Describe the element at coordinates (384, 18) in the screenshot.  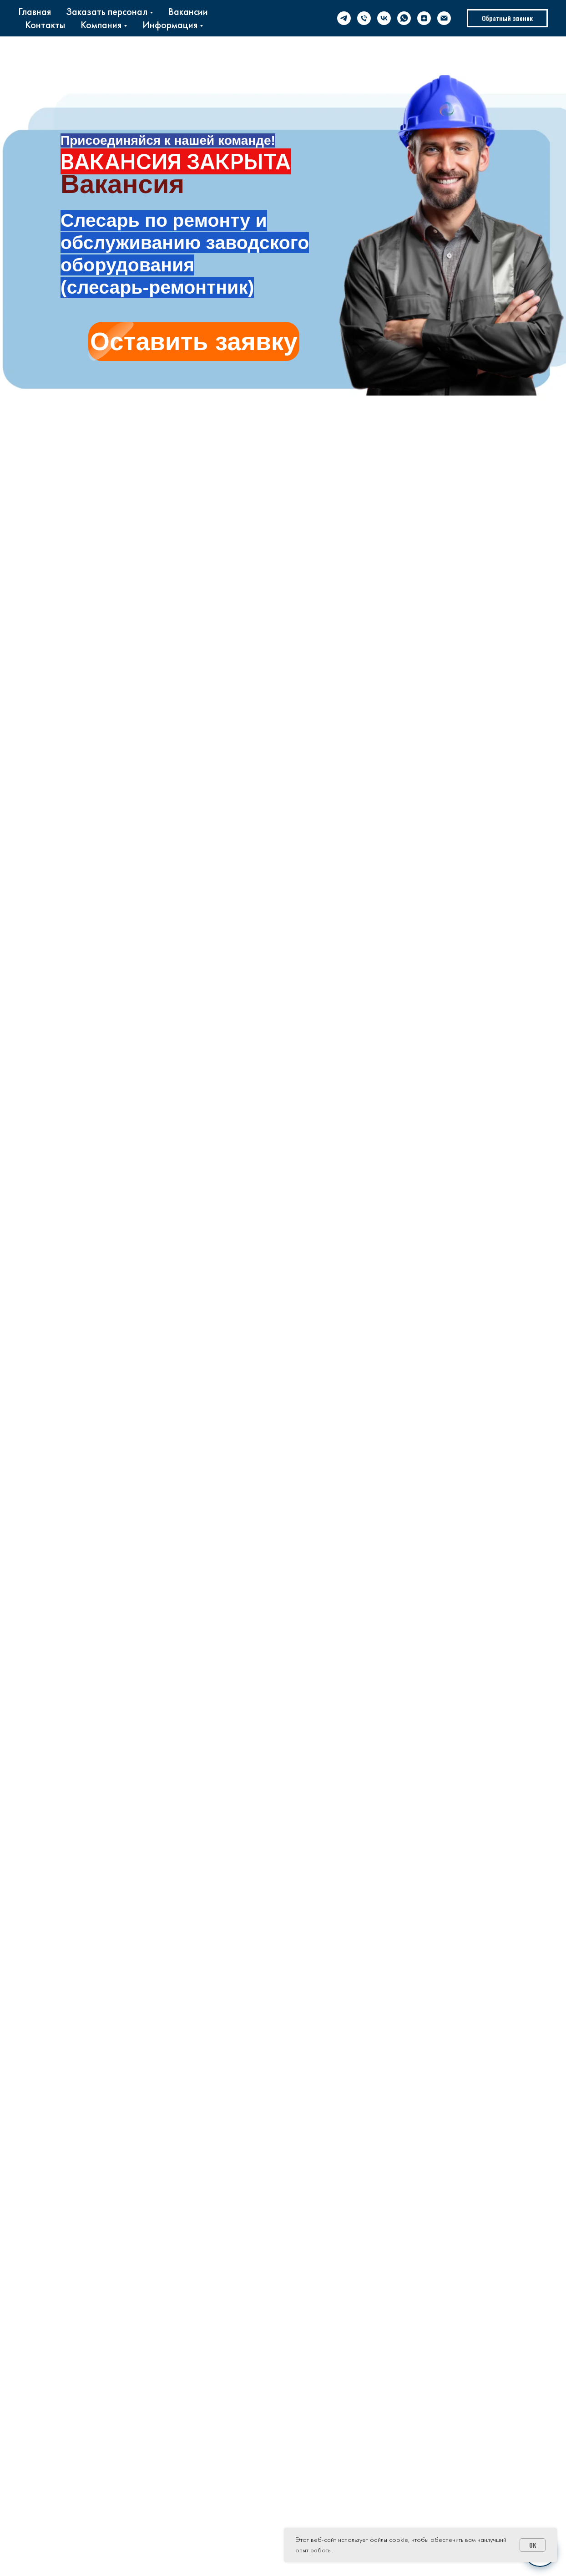
I see `[vk]` at that location.